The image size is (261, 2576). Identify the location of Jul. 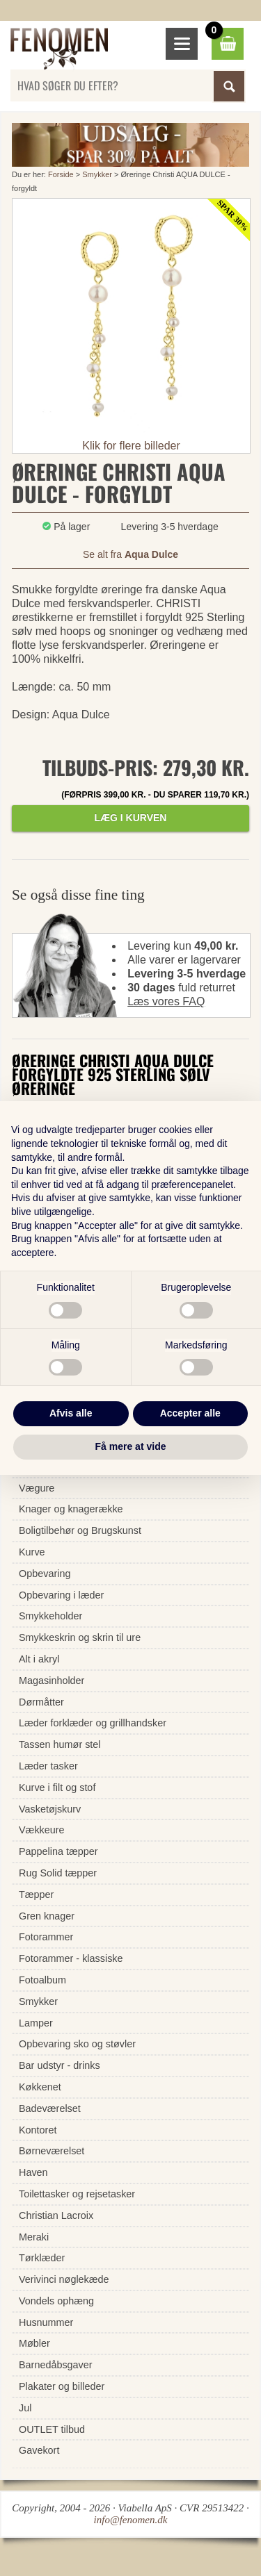
(25, 2407).